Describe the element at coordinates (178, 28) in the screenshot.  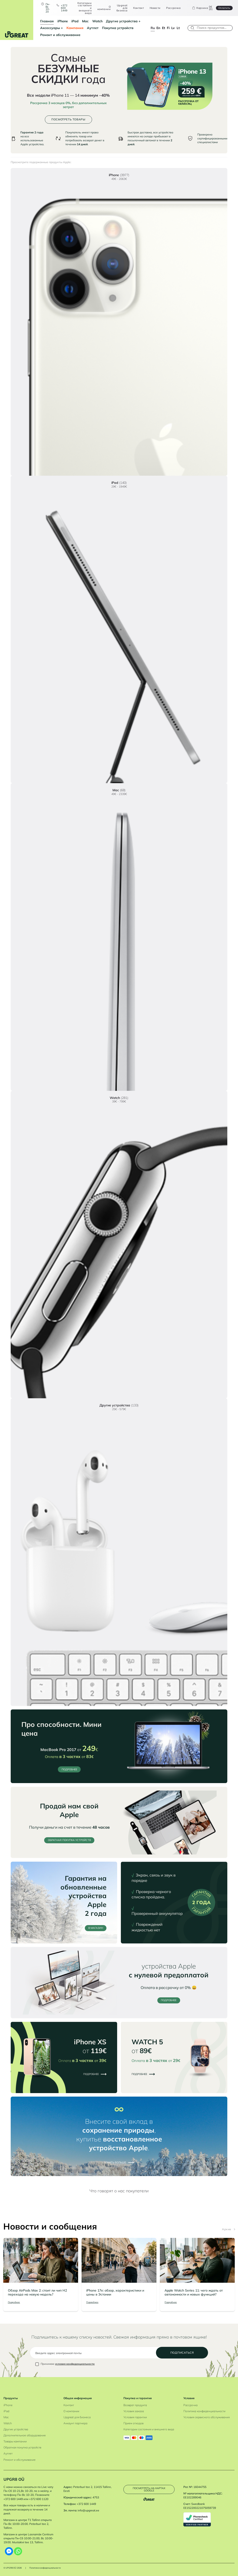
I see `lt` at that location.